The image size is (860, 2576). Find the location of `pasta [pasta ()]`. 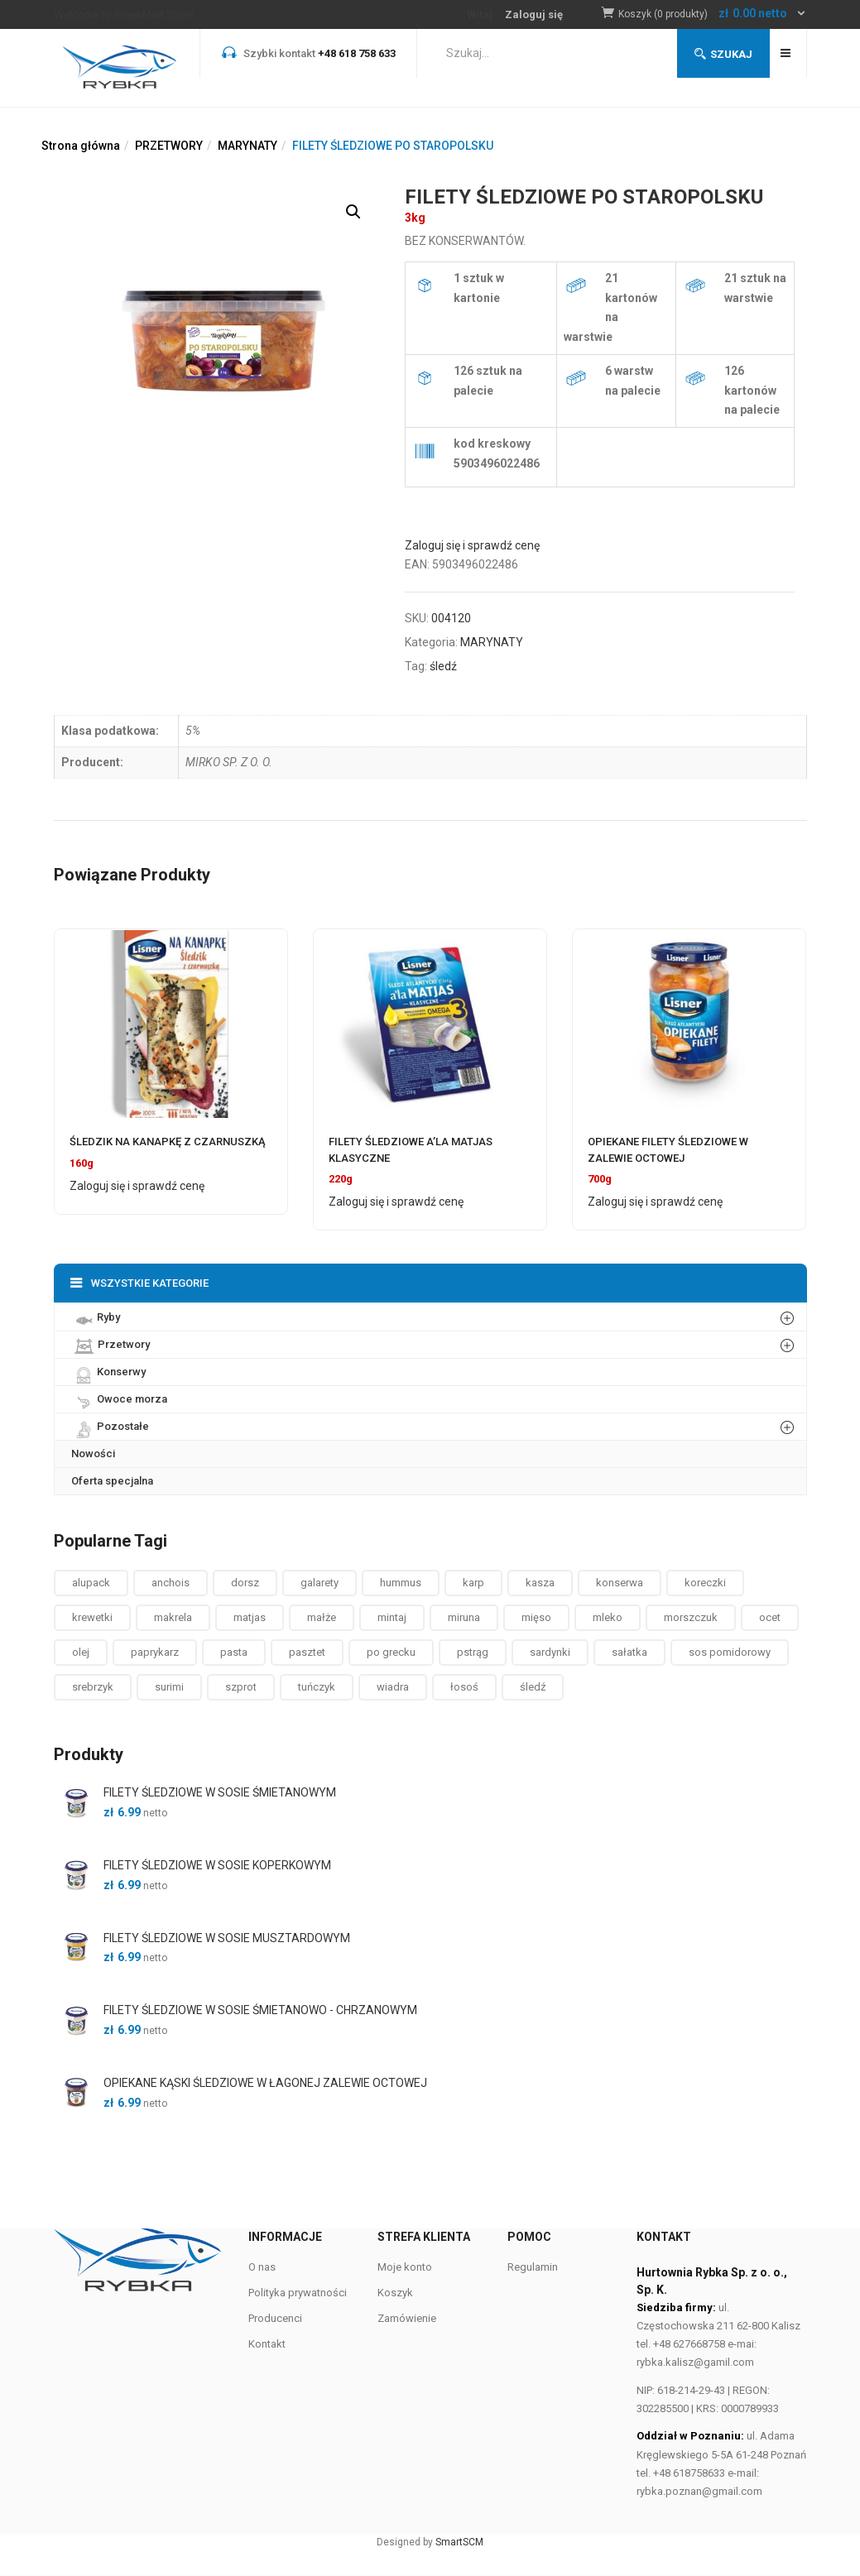

pasta [pasta ()] is located at coordinates (233, 1652).